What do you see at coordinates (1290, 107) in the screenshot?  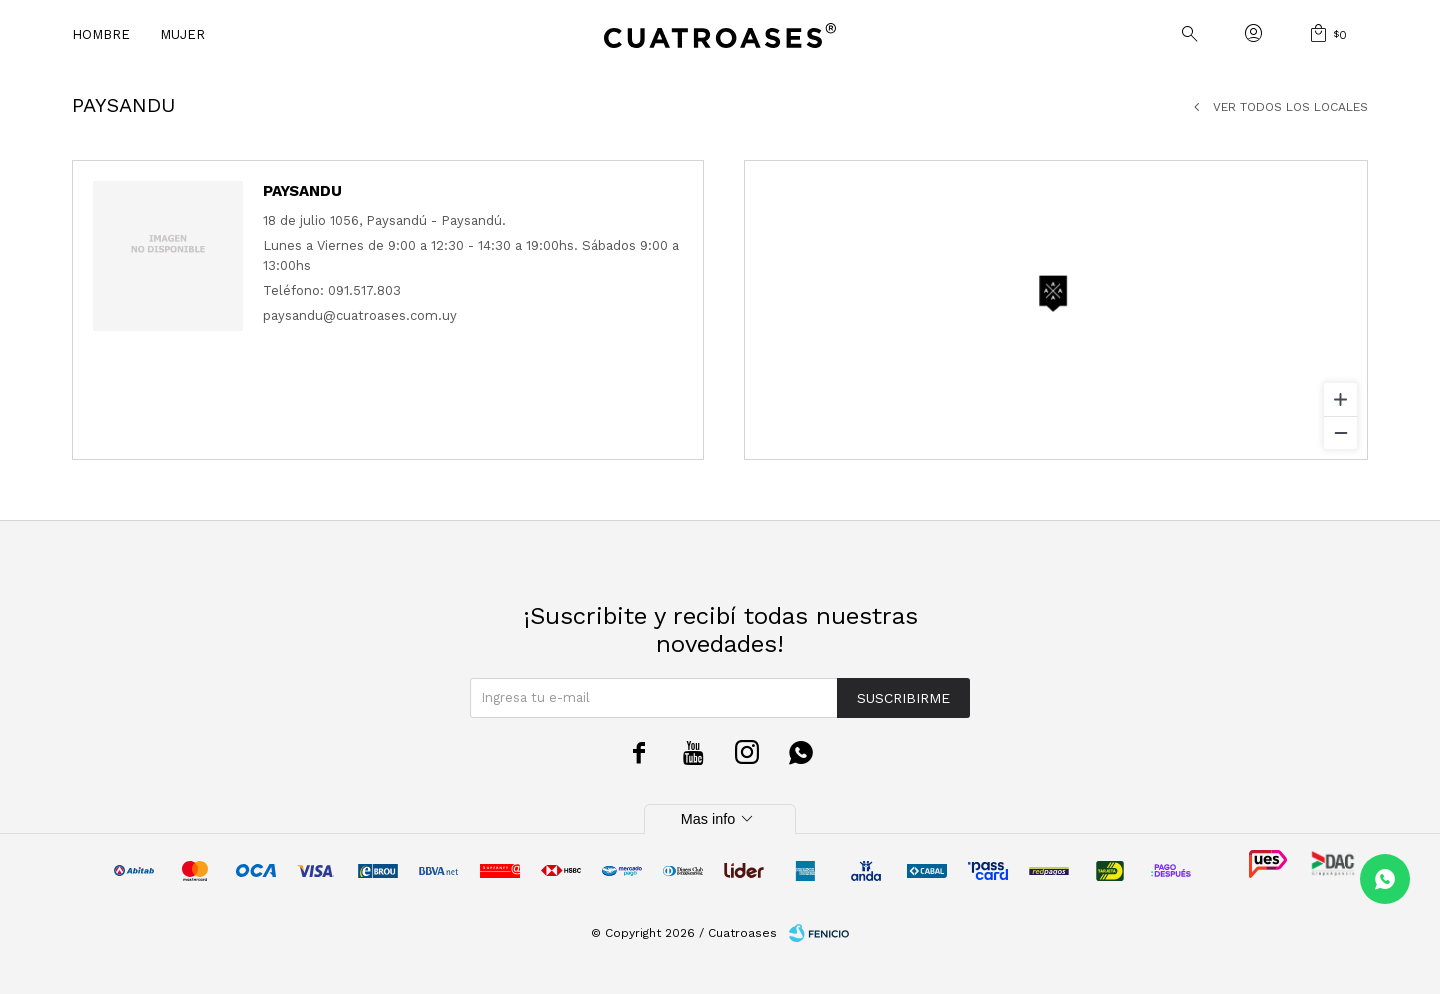 I see `Ver todos los locales` at bounding box center [1290, 107].